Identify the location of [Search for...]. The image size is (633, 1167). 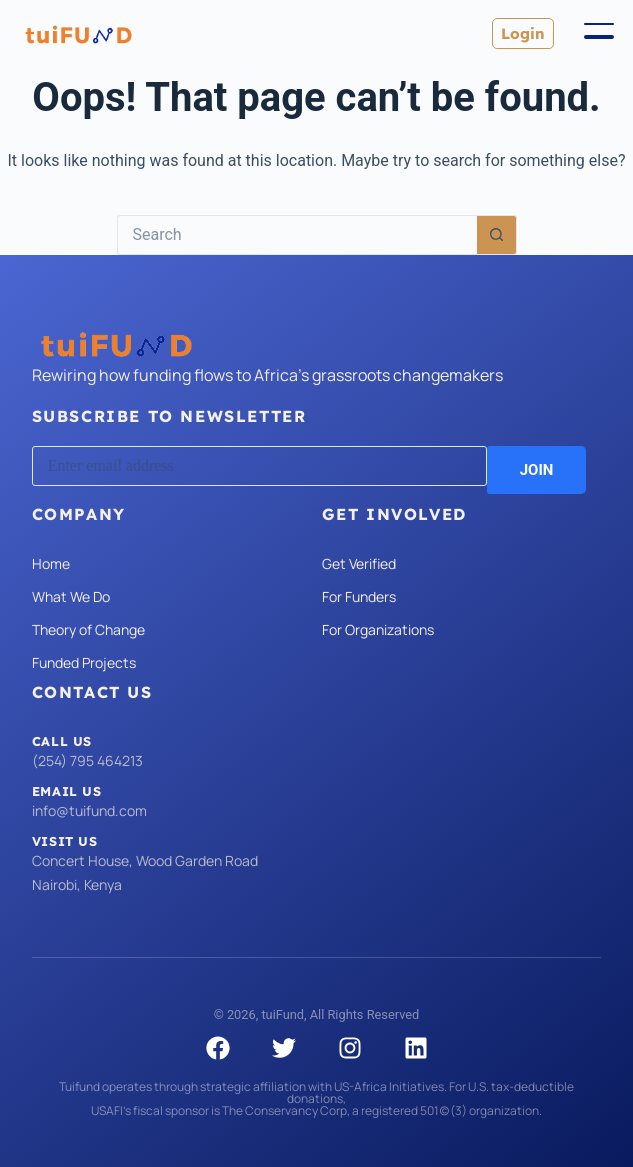
(297, 235).